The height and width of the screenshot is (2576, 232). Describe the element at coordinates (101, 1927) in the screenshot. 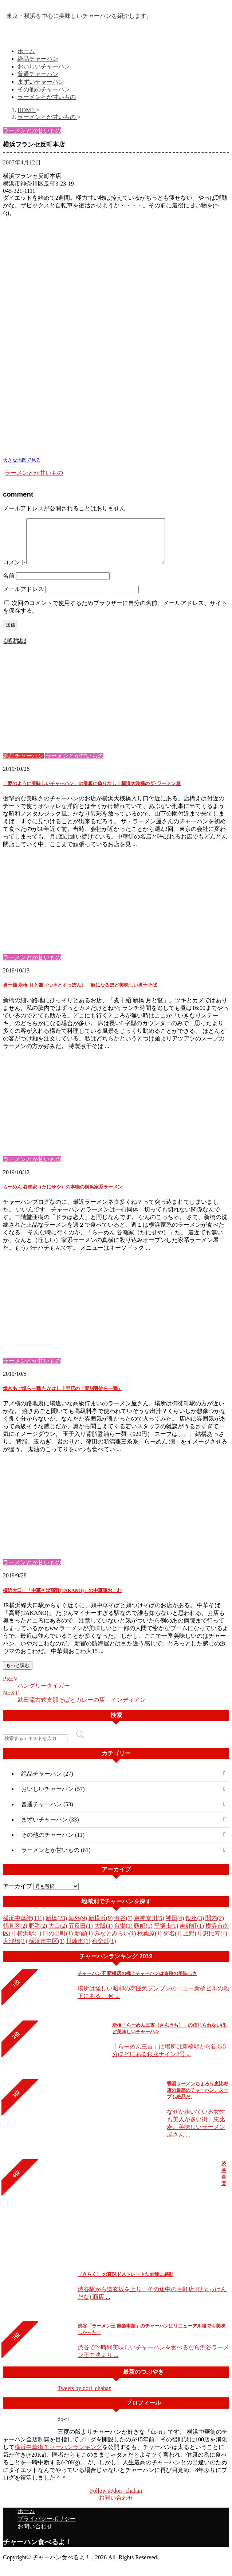

I see `新横浜(9)` at that location.